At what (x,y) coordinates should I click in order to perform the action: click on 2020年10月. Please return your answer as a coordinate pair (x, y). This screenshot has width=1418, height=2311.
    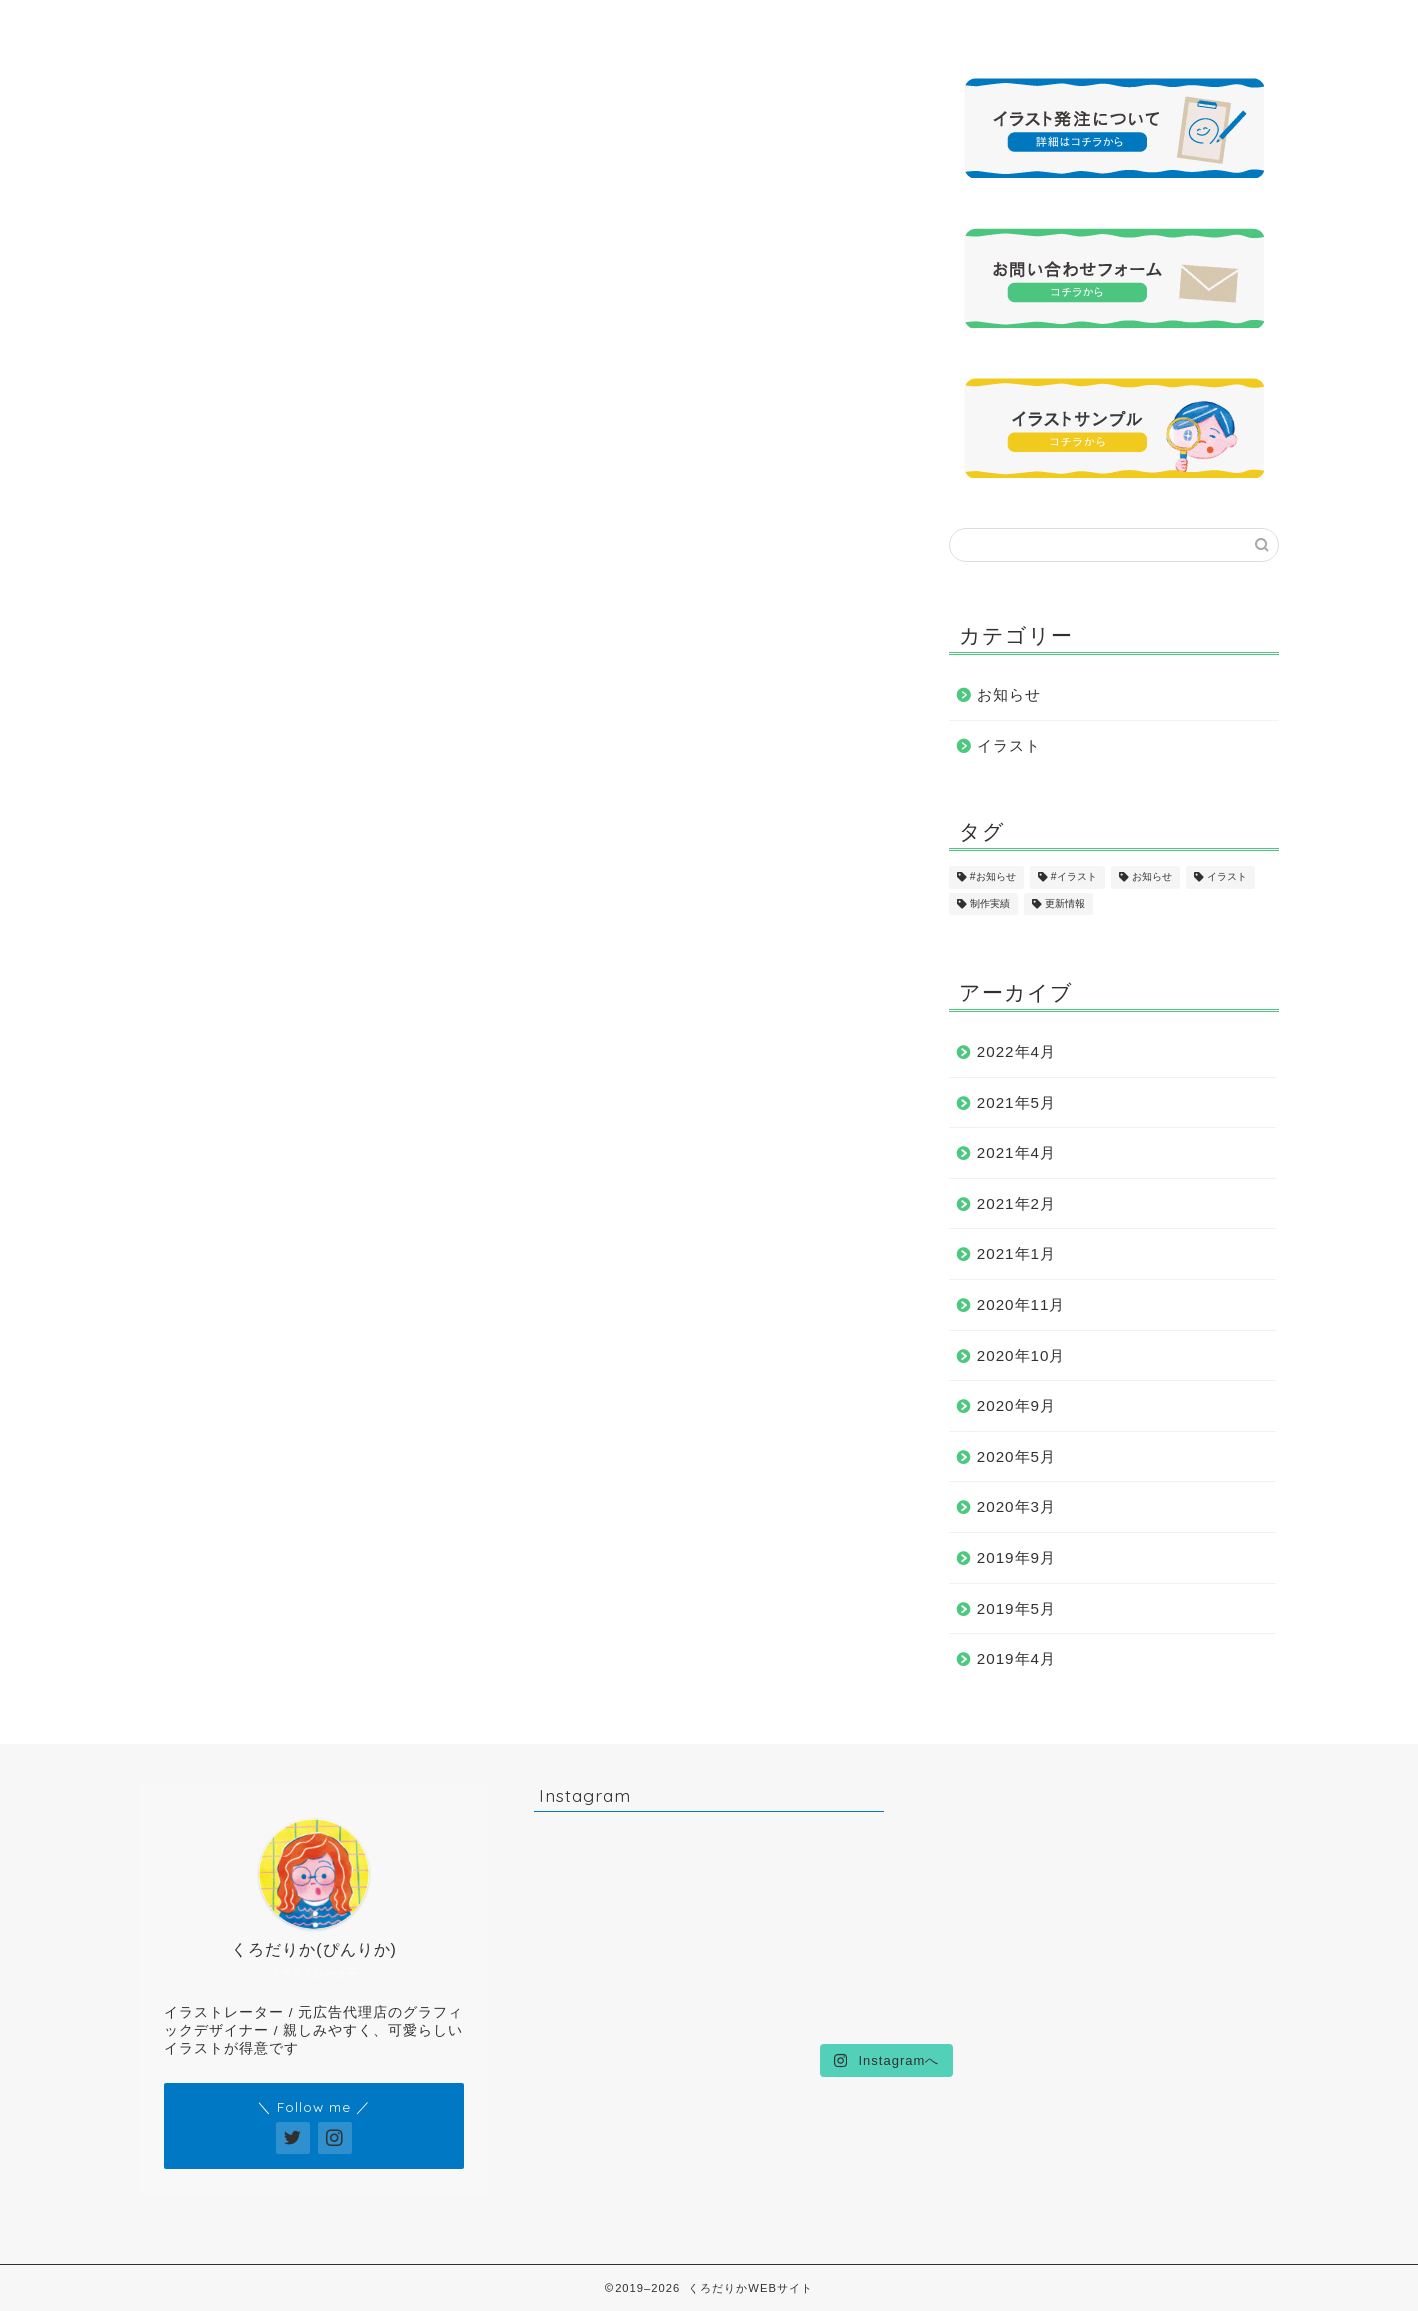
    Looking at the image, I should click on (1021, 1355).